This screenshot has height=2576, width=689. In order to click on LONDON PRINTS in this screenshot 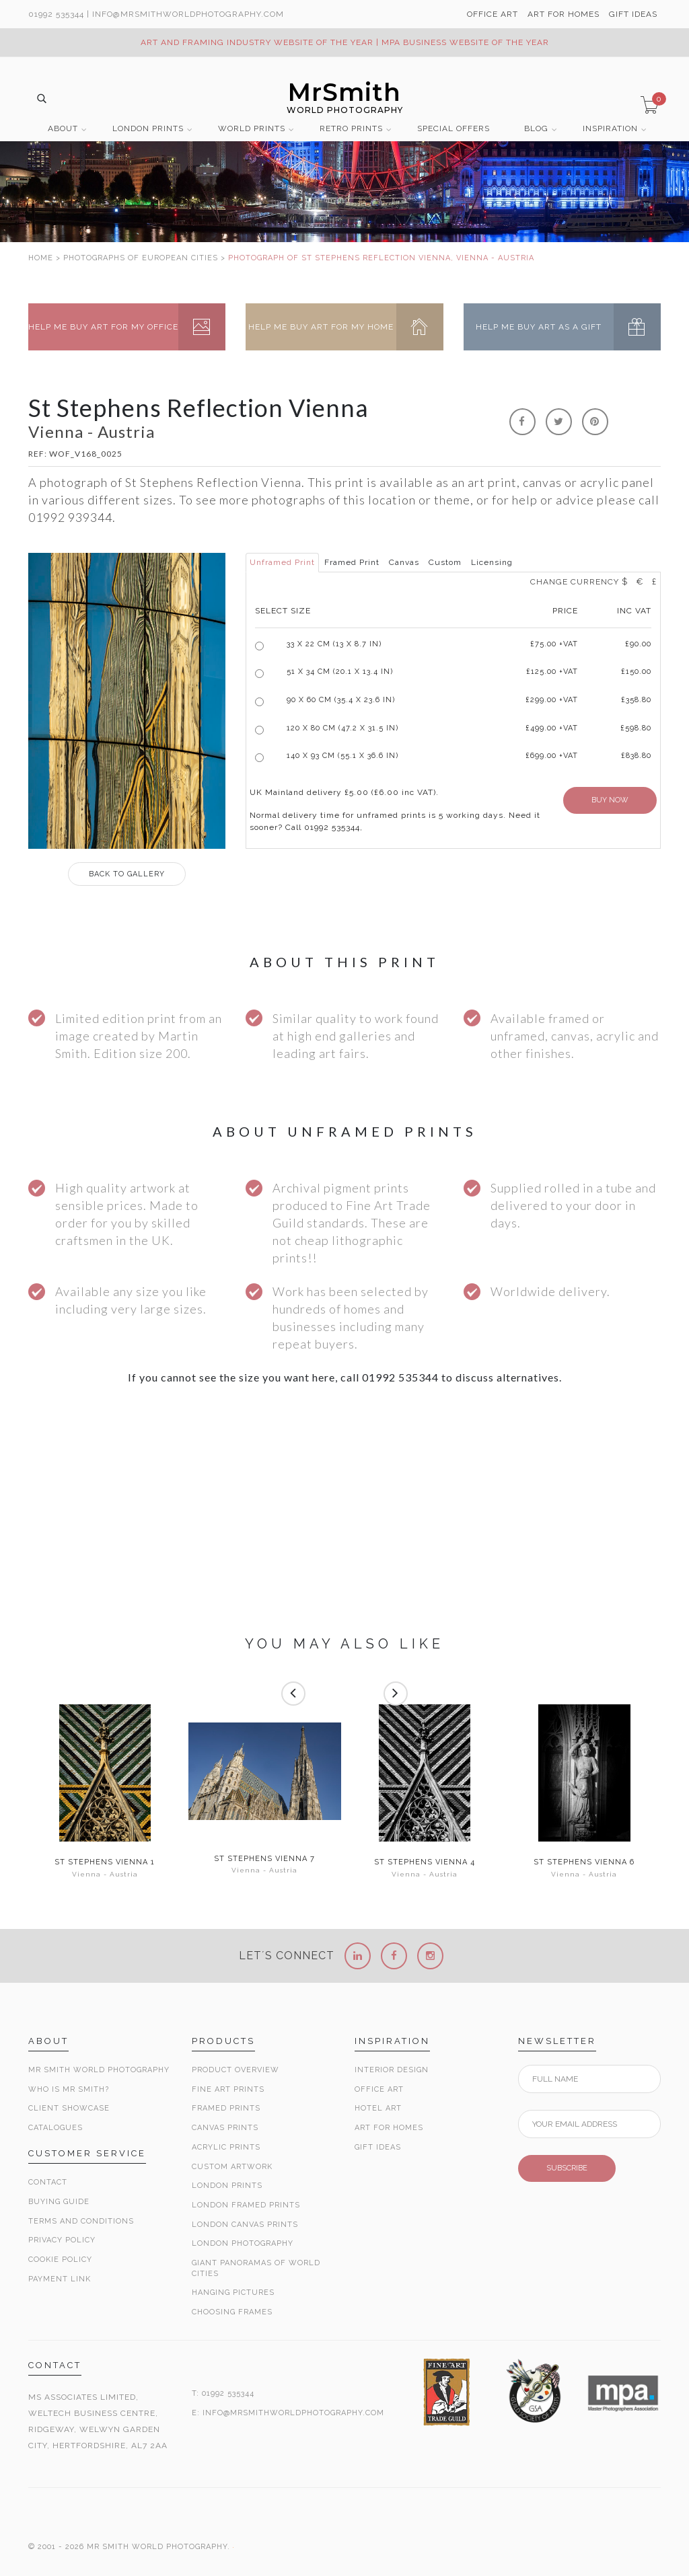, I will do `click(148, 128)`.